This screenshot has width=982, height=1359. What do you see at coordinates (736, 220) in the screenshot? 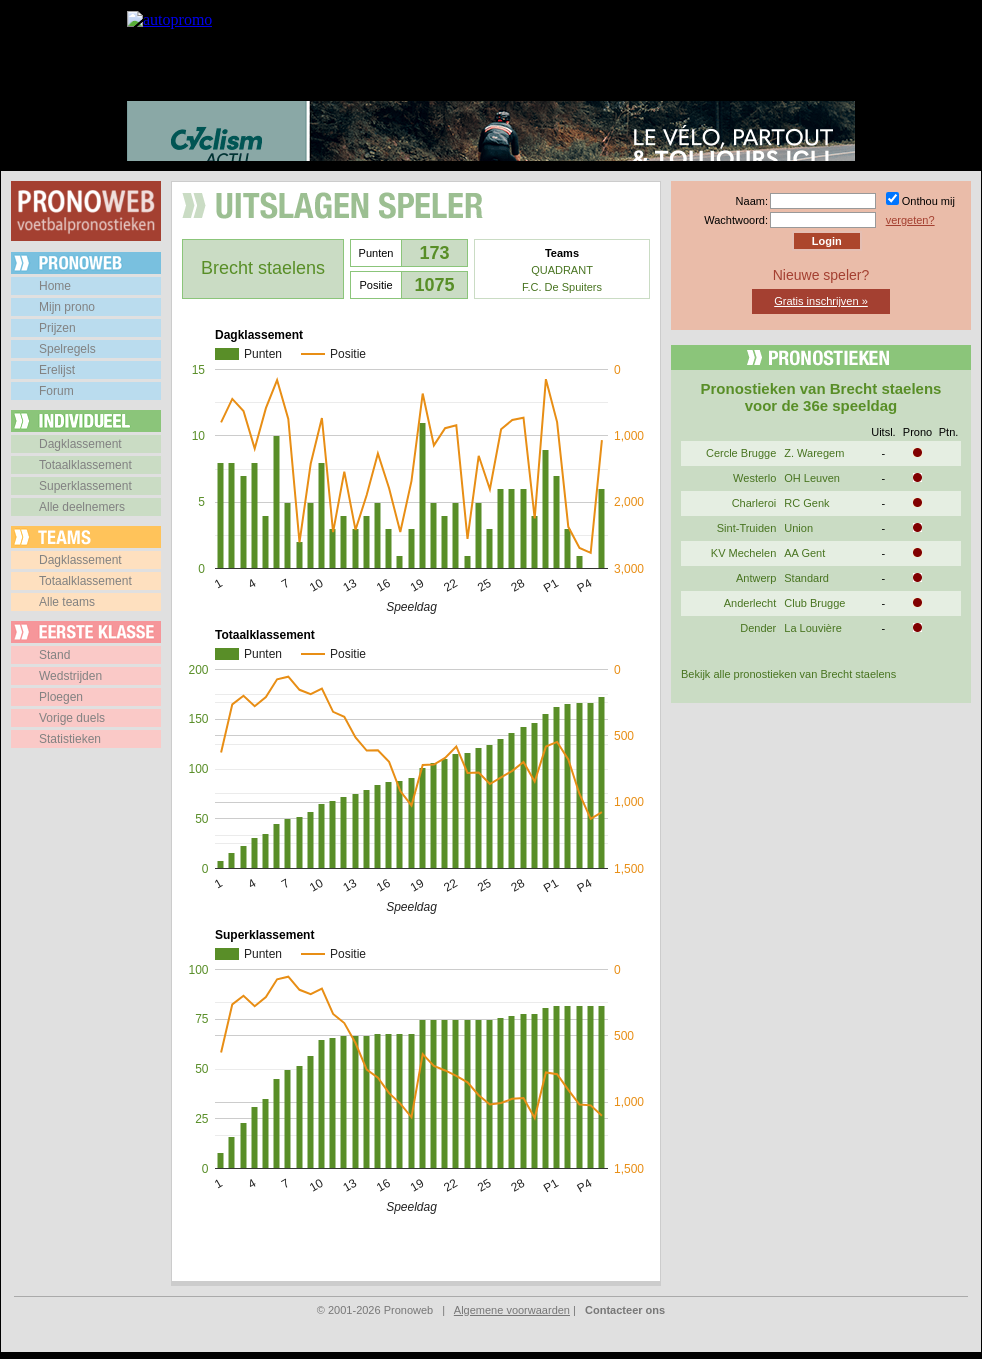
I see `Wachtwoord:` at bounding box center [736, 220].